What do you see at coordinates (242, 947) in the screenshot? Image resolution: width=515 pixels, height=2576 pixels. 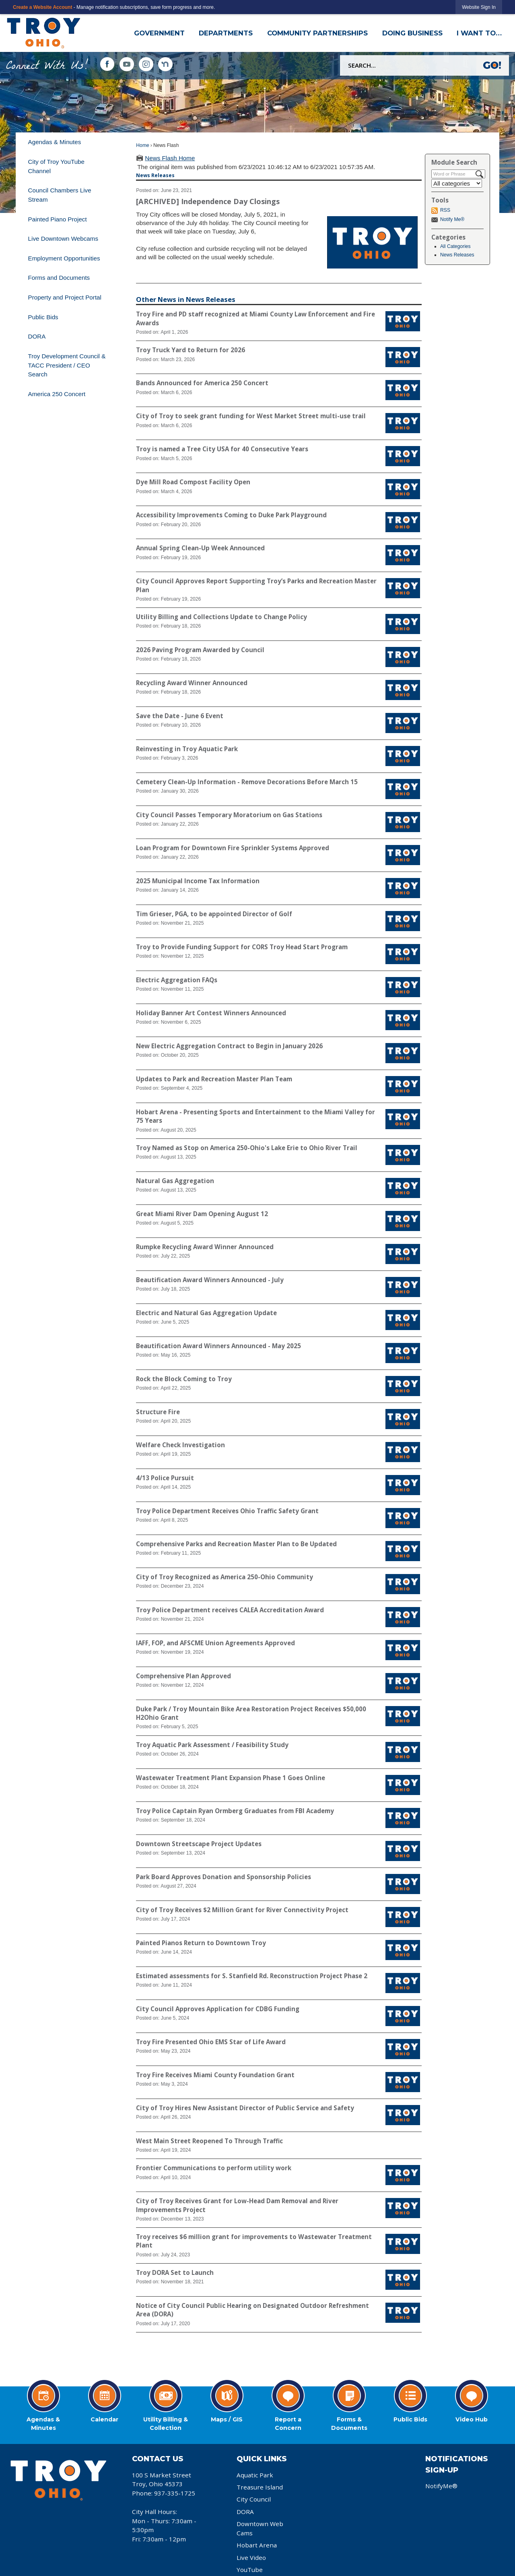 I see `Troy to Provide Funding Support for CORS Troy Head Start Program` at bounding box center [242, 947].